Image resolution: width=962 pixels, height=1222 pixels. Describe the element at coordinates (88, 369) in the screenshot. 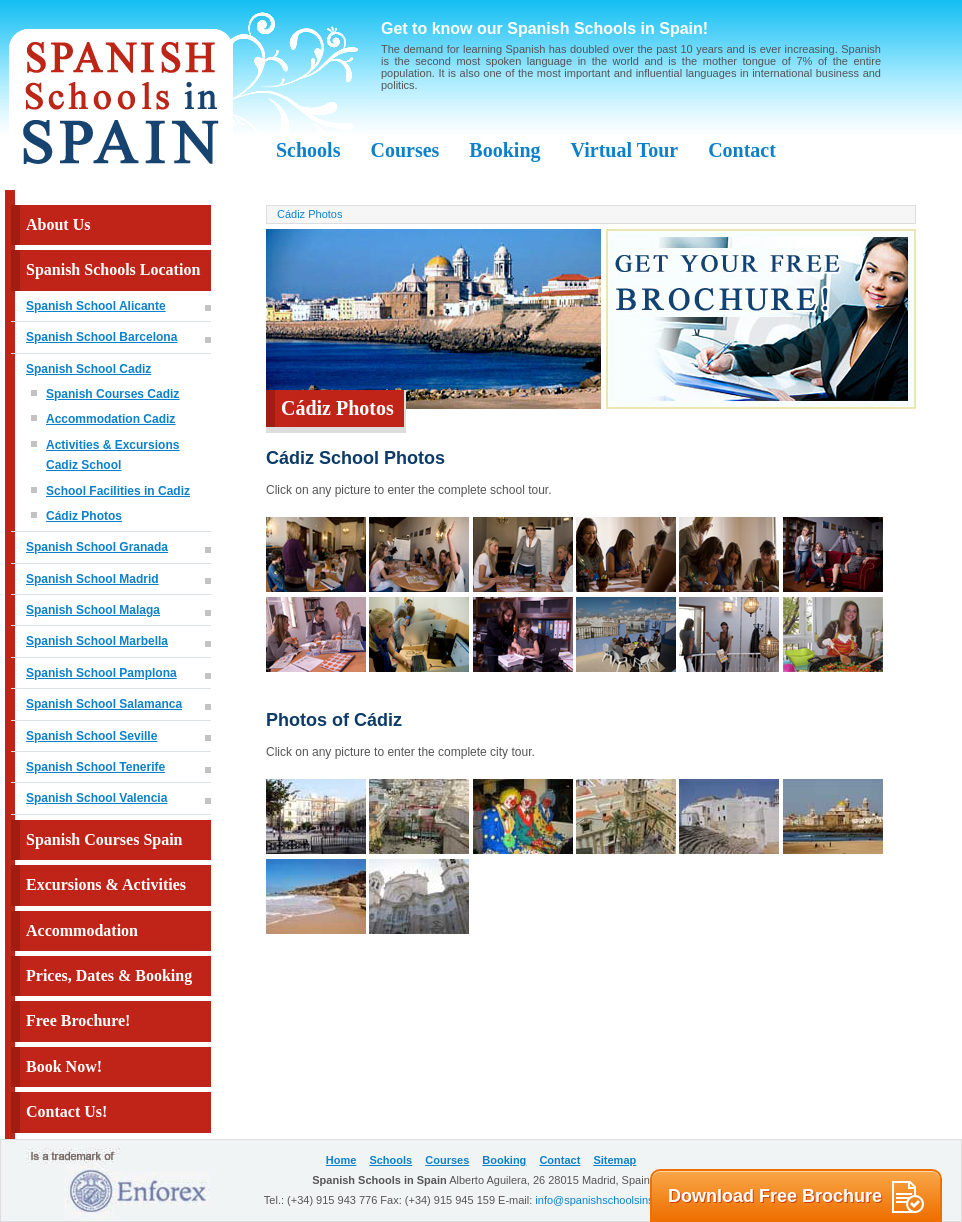

I see `Spanish School Cadiz` at that location.